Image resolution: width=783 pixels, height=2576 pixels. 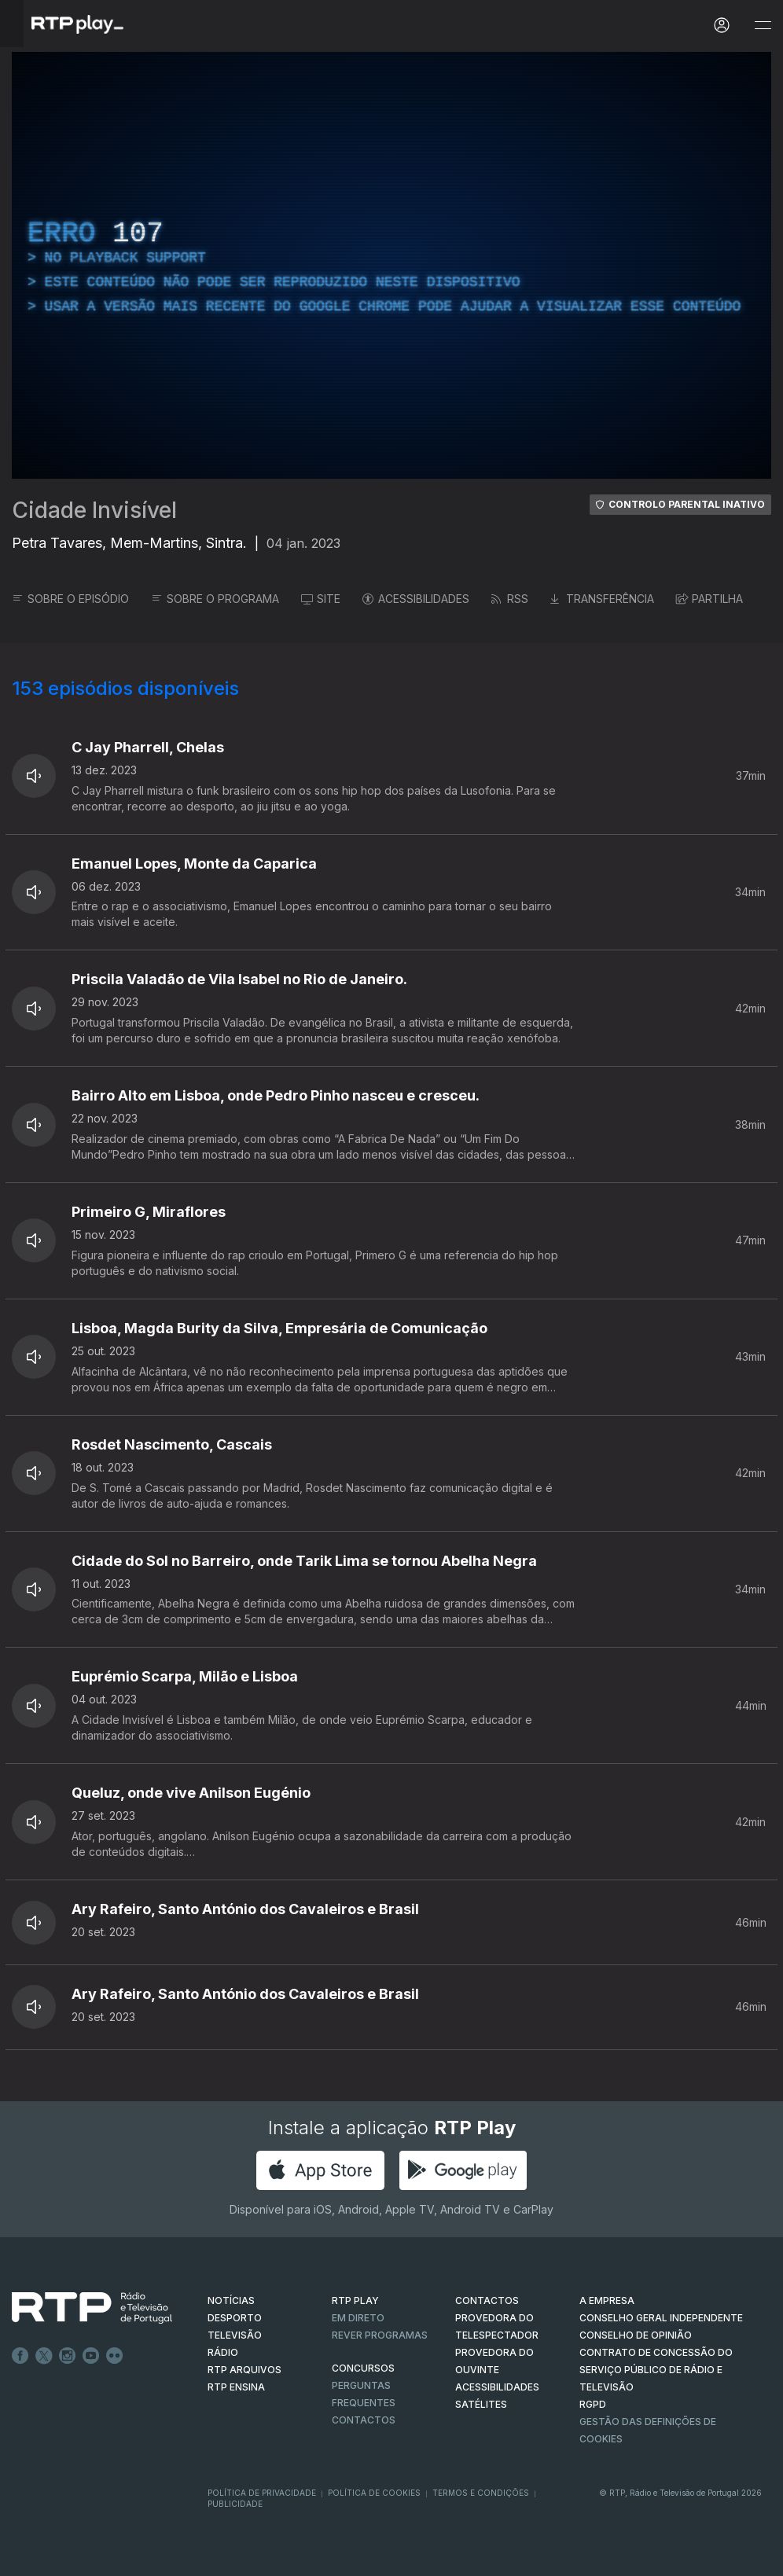 I want to click on Instagram, so click(x=67, y=2356).